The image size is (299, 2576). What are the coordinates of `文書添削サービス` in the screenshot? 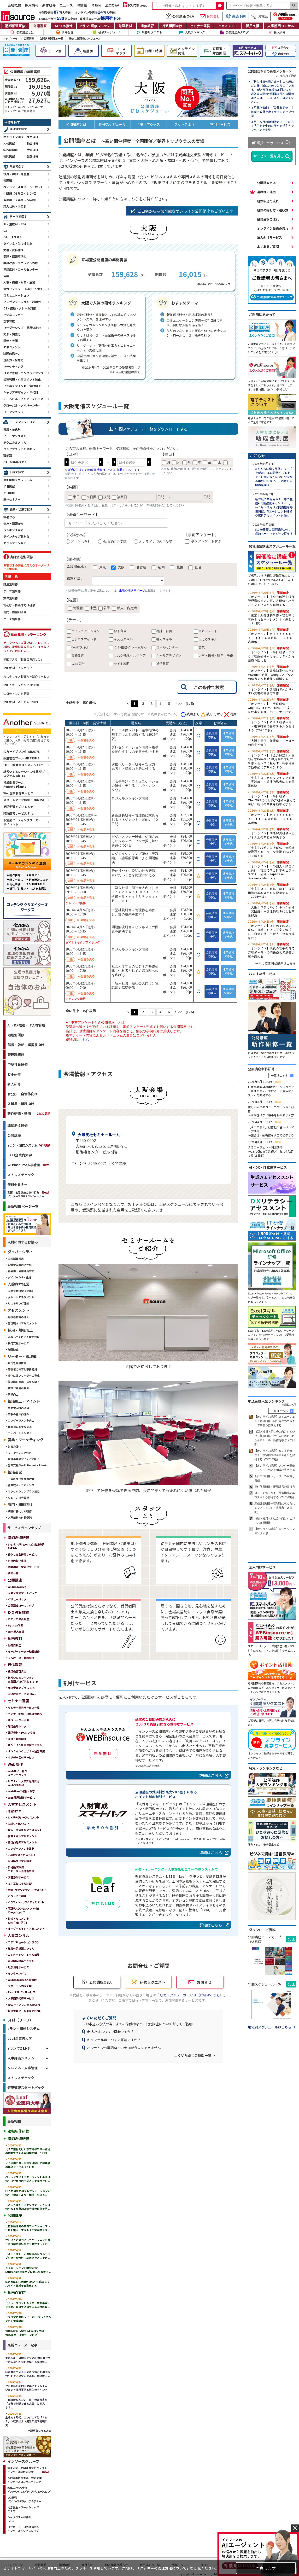 It's located at (18, 1877).